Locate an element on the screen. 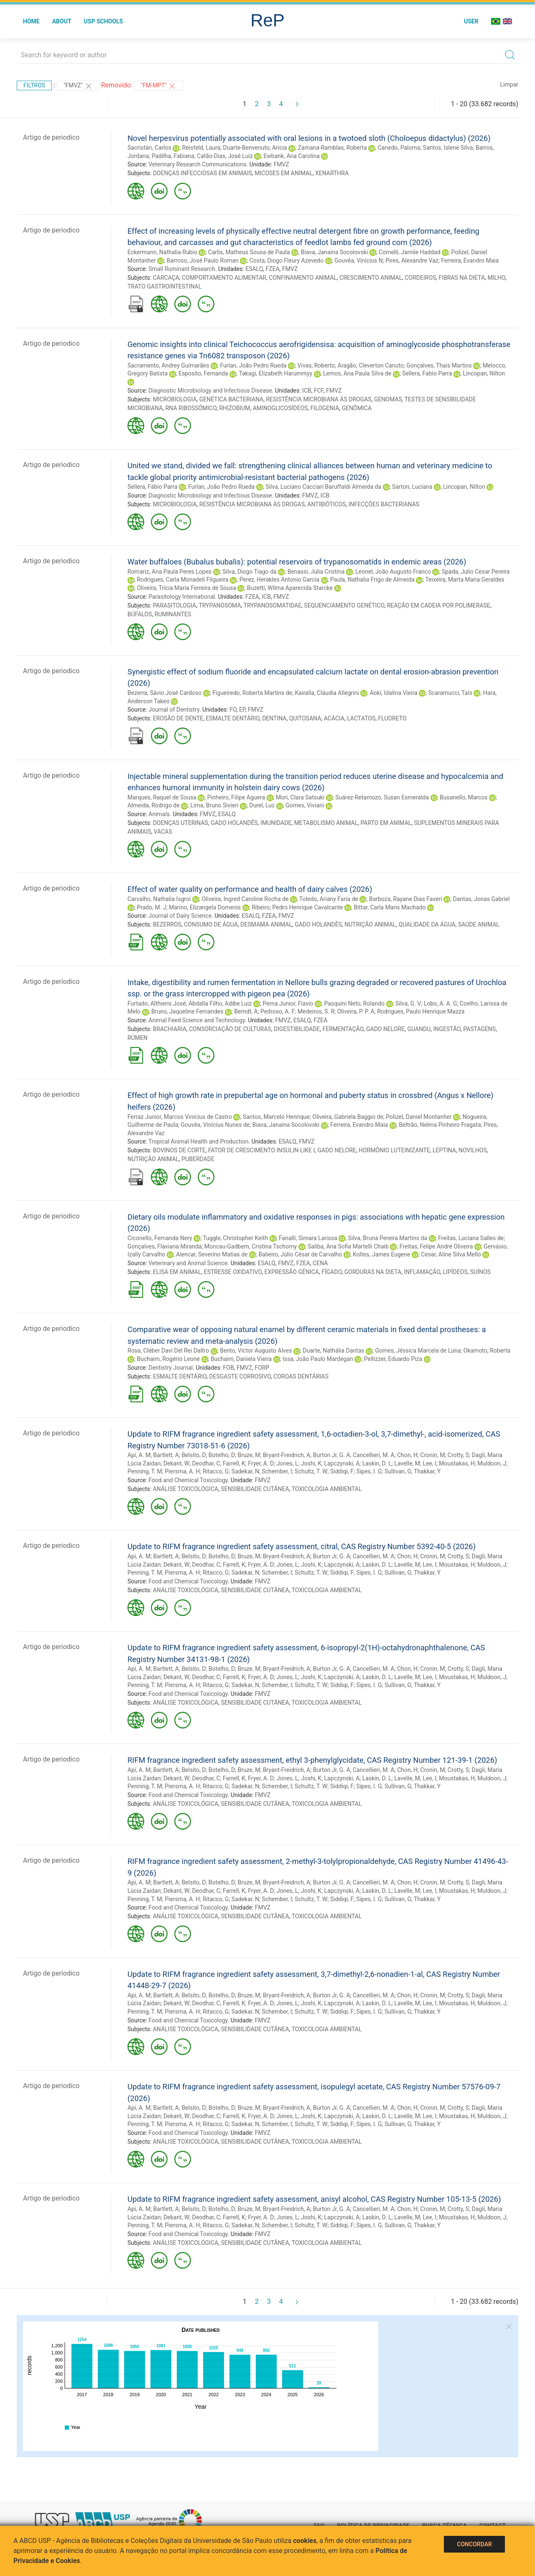  Update to RIFM fragrance ingredient safety assessment, citral, CAS Registry Number 5392-40-5 (2026) is located at coordinates (301, 1546).